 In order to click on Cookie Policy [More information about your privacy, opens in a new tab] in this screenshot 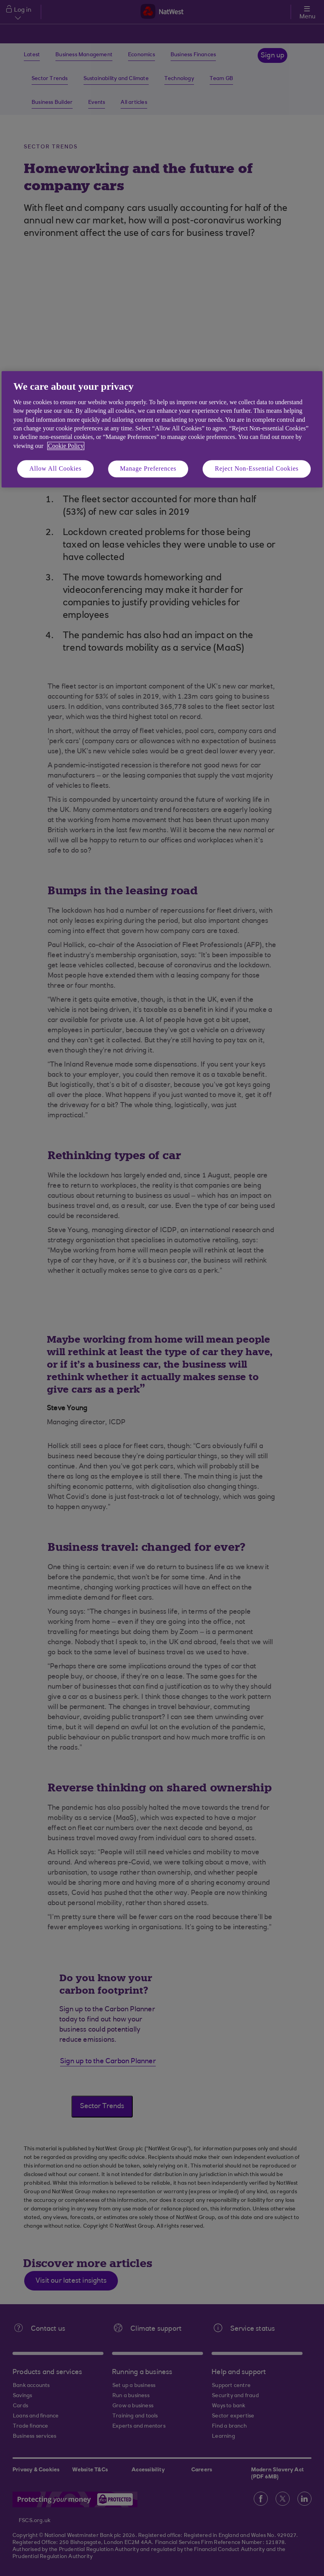, I will do `click(66, 445)`.